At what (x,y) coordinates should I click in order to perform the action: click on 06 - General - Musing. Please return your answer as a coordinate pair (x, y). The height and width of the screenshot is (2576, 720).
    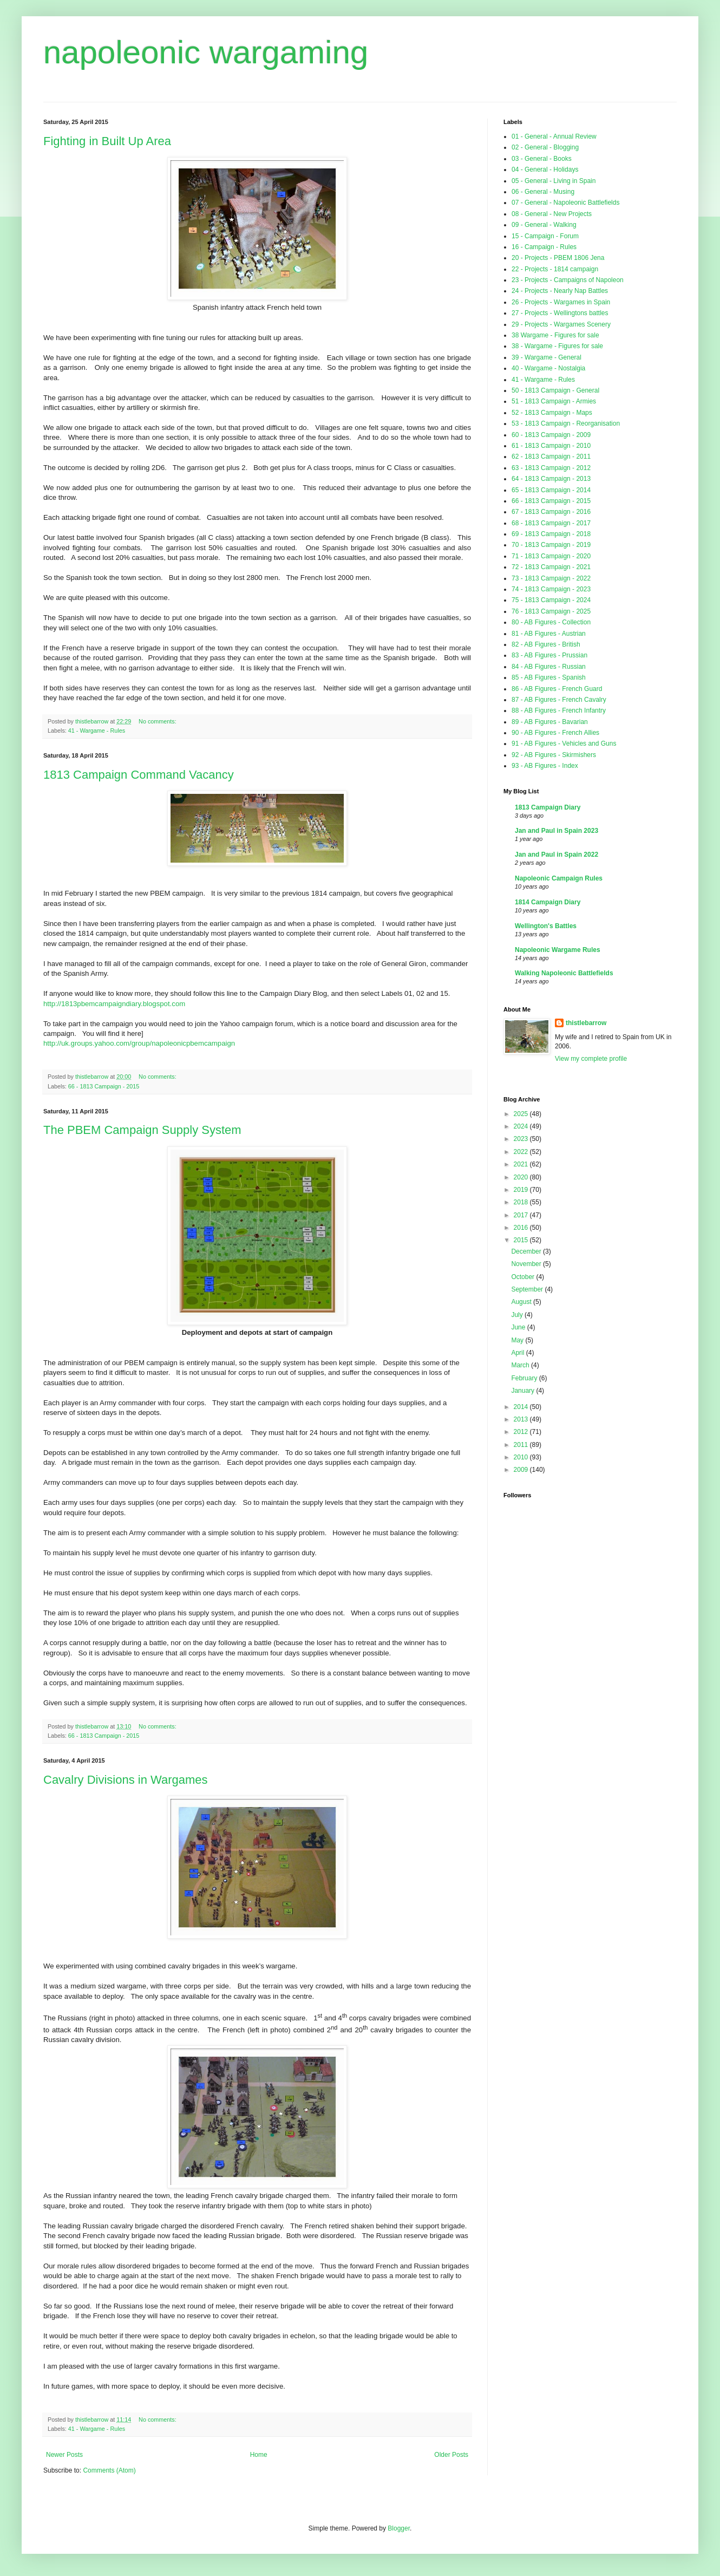
    Looking at the image, I should click on (543, 191).